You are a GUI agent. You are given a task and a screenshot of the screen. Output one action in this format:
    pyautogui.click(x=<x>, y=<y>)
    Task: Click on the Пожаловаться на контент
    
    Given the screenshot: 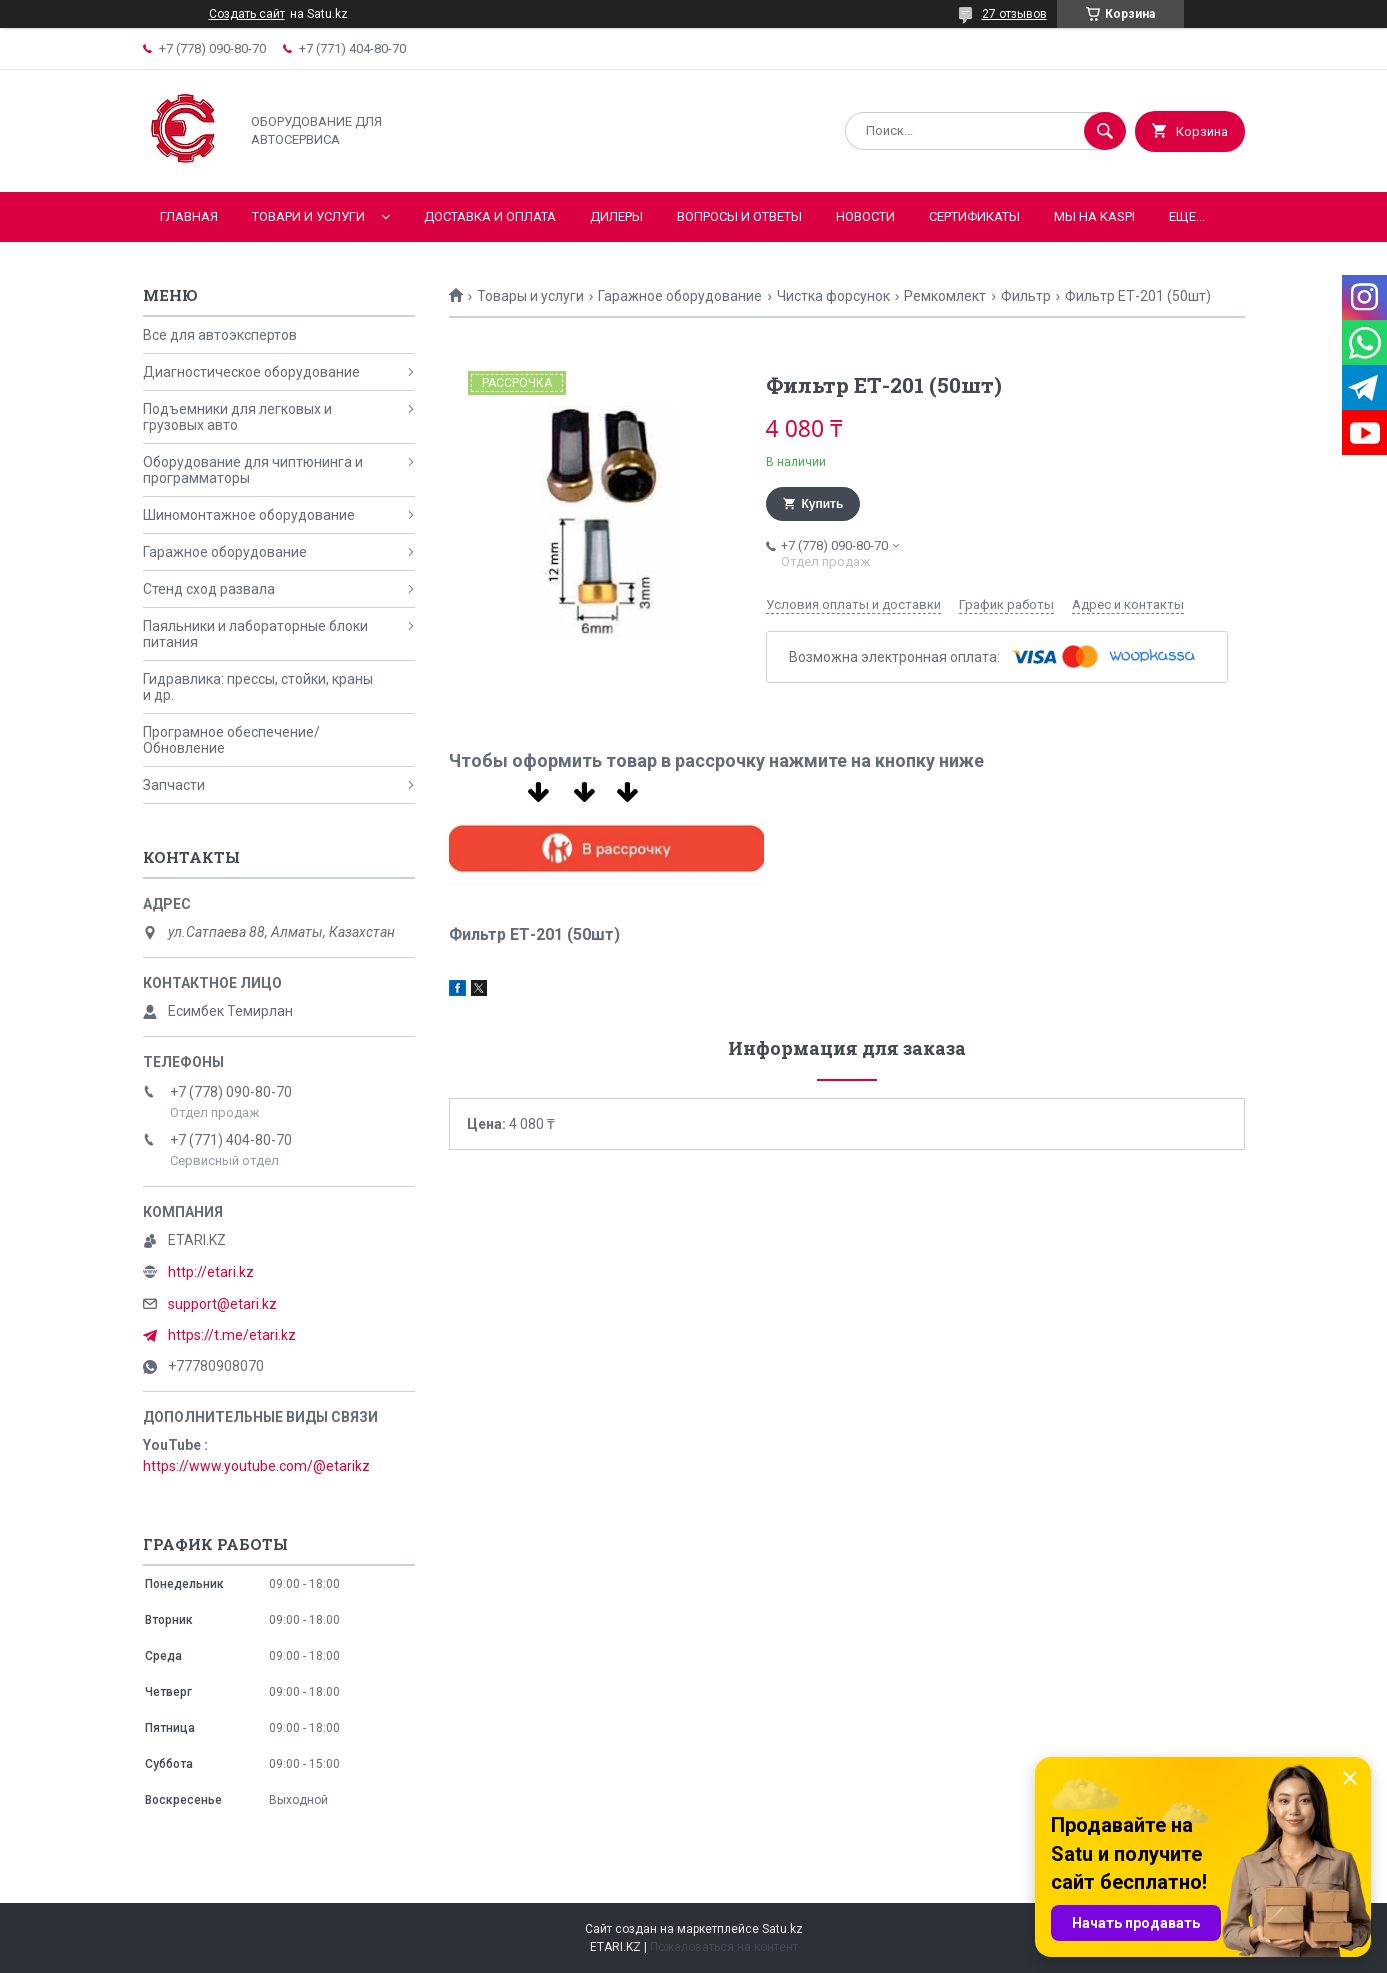 What is the action you would take?
    pyautogui.click(x=724, y=1947)
    